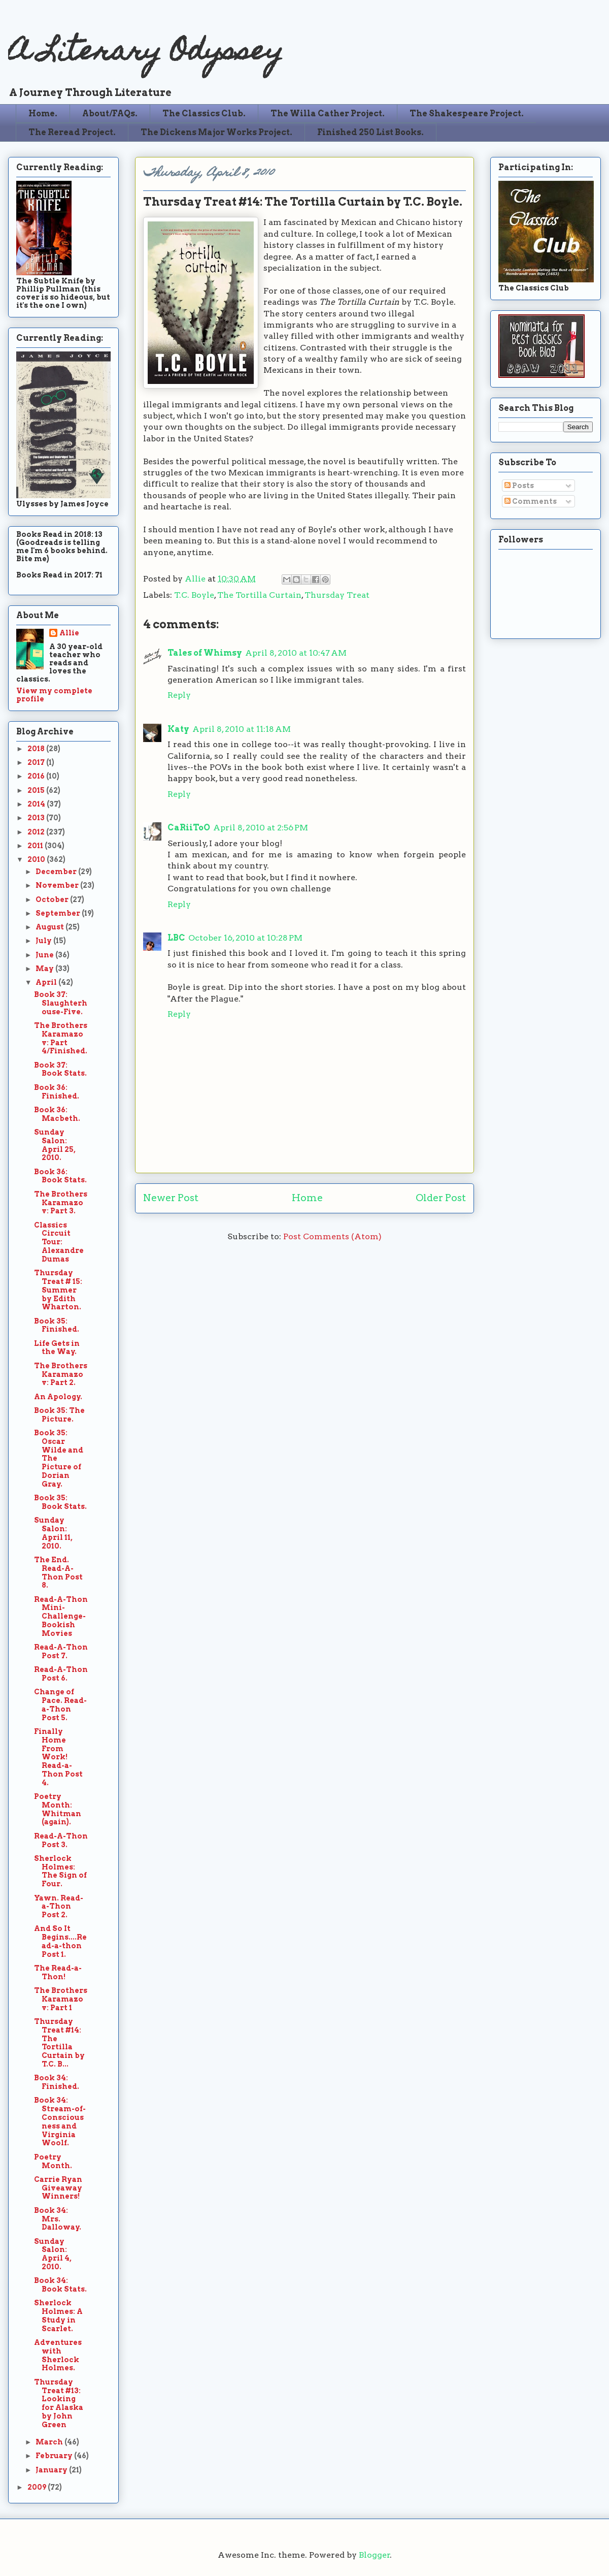 This screenshot has width=609, height=2576. What do you see at coordinates (332, 1236) in the screenshot?
I see `Post Comments (Atom)` at bounding box center [332, 1236].